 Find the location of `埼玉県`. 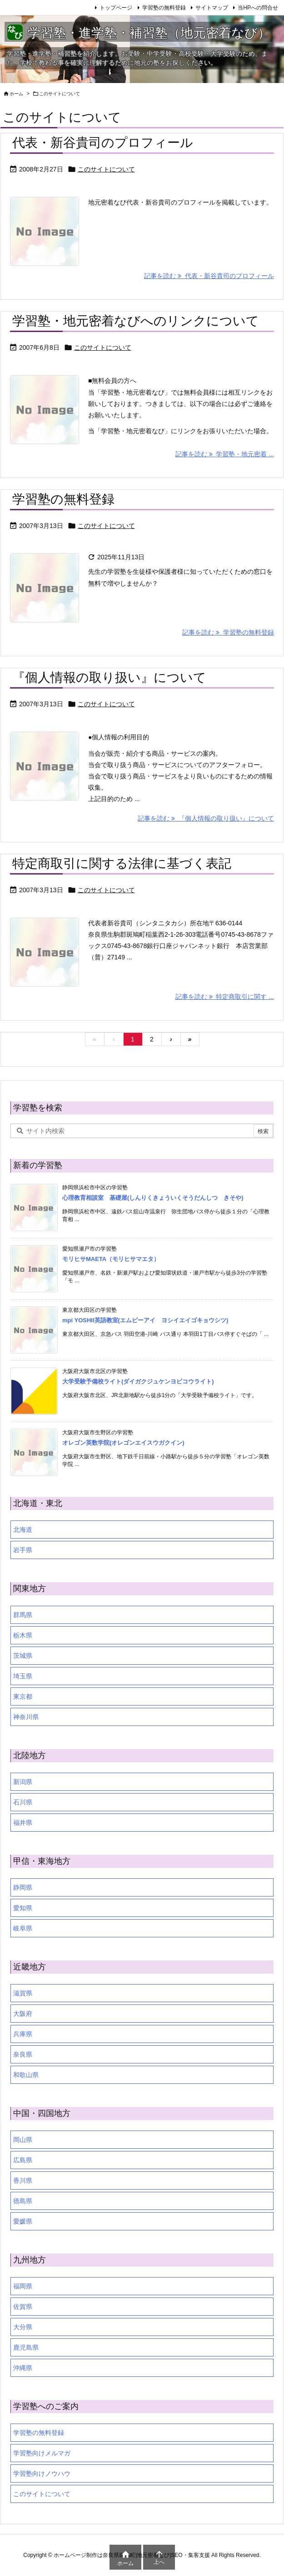

埼玉県 is located at coordinates (22, 1676).